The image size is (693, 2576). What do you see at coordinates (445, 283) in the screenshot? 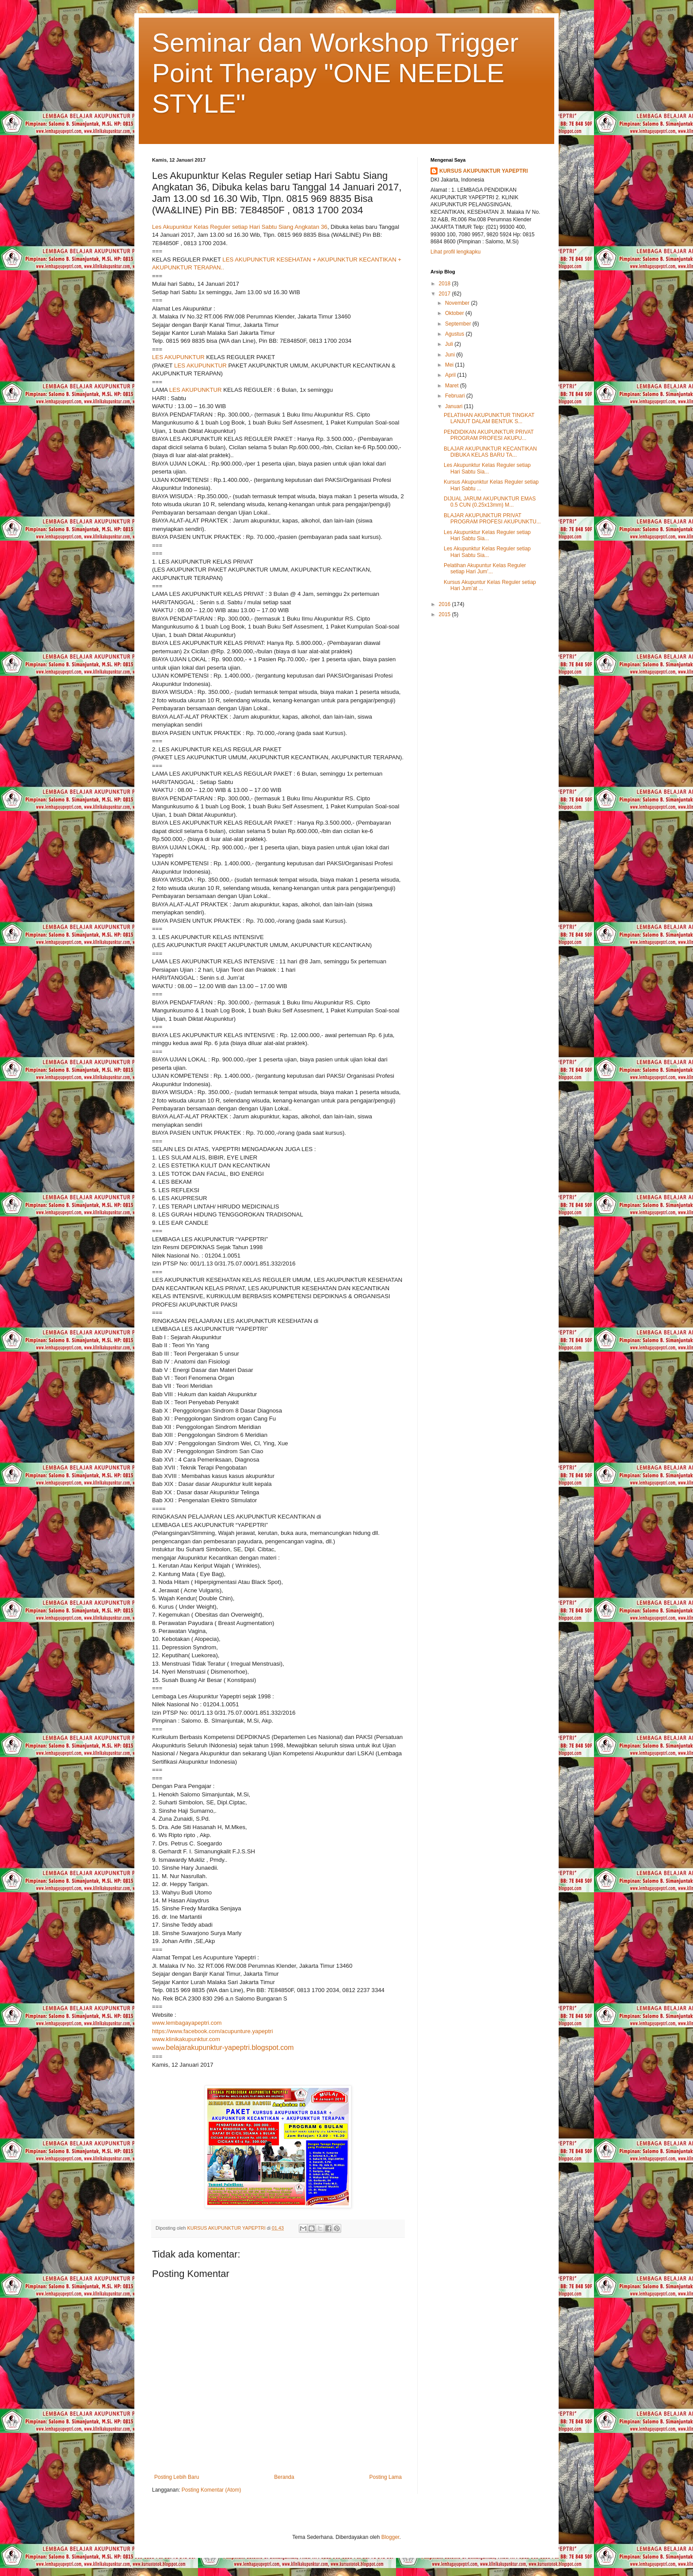
I see `2018` at bounding box center [445, 283].